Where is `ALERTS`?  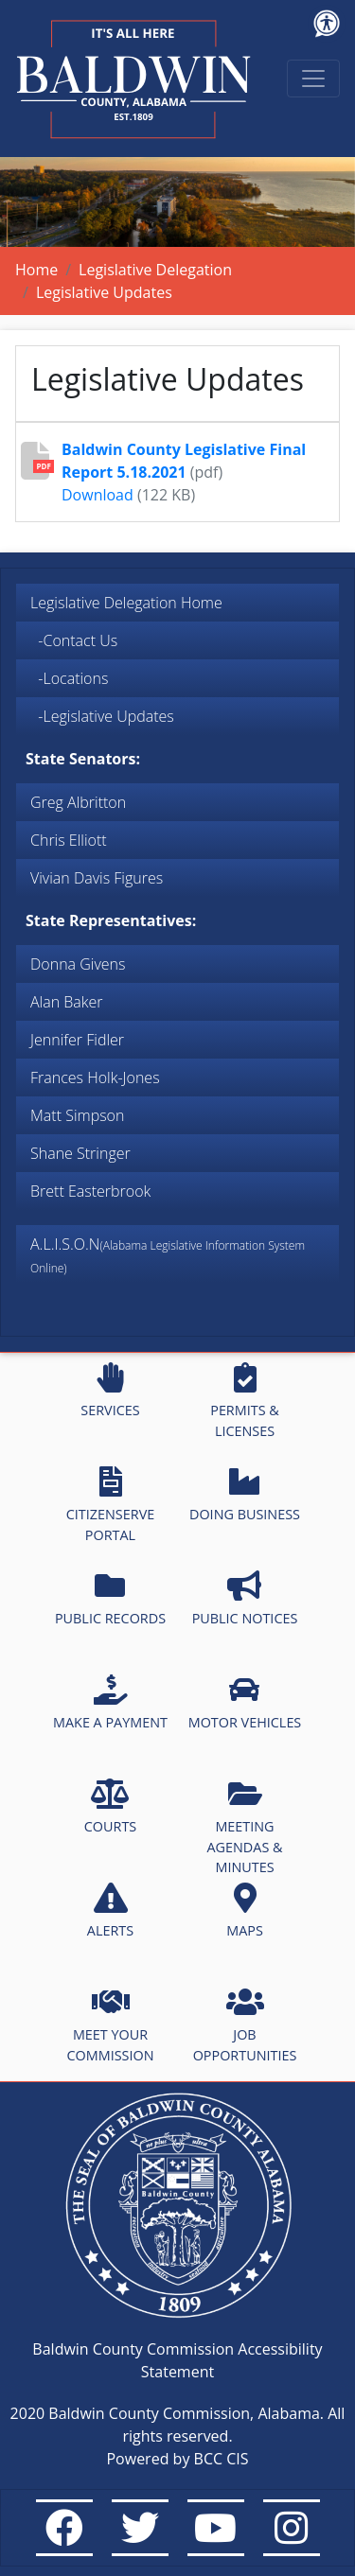 ALERTS is located at coordinates (110, 1911).